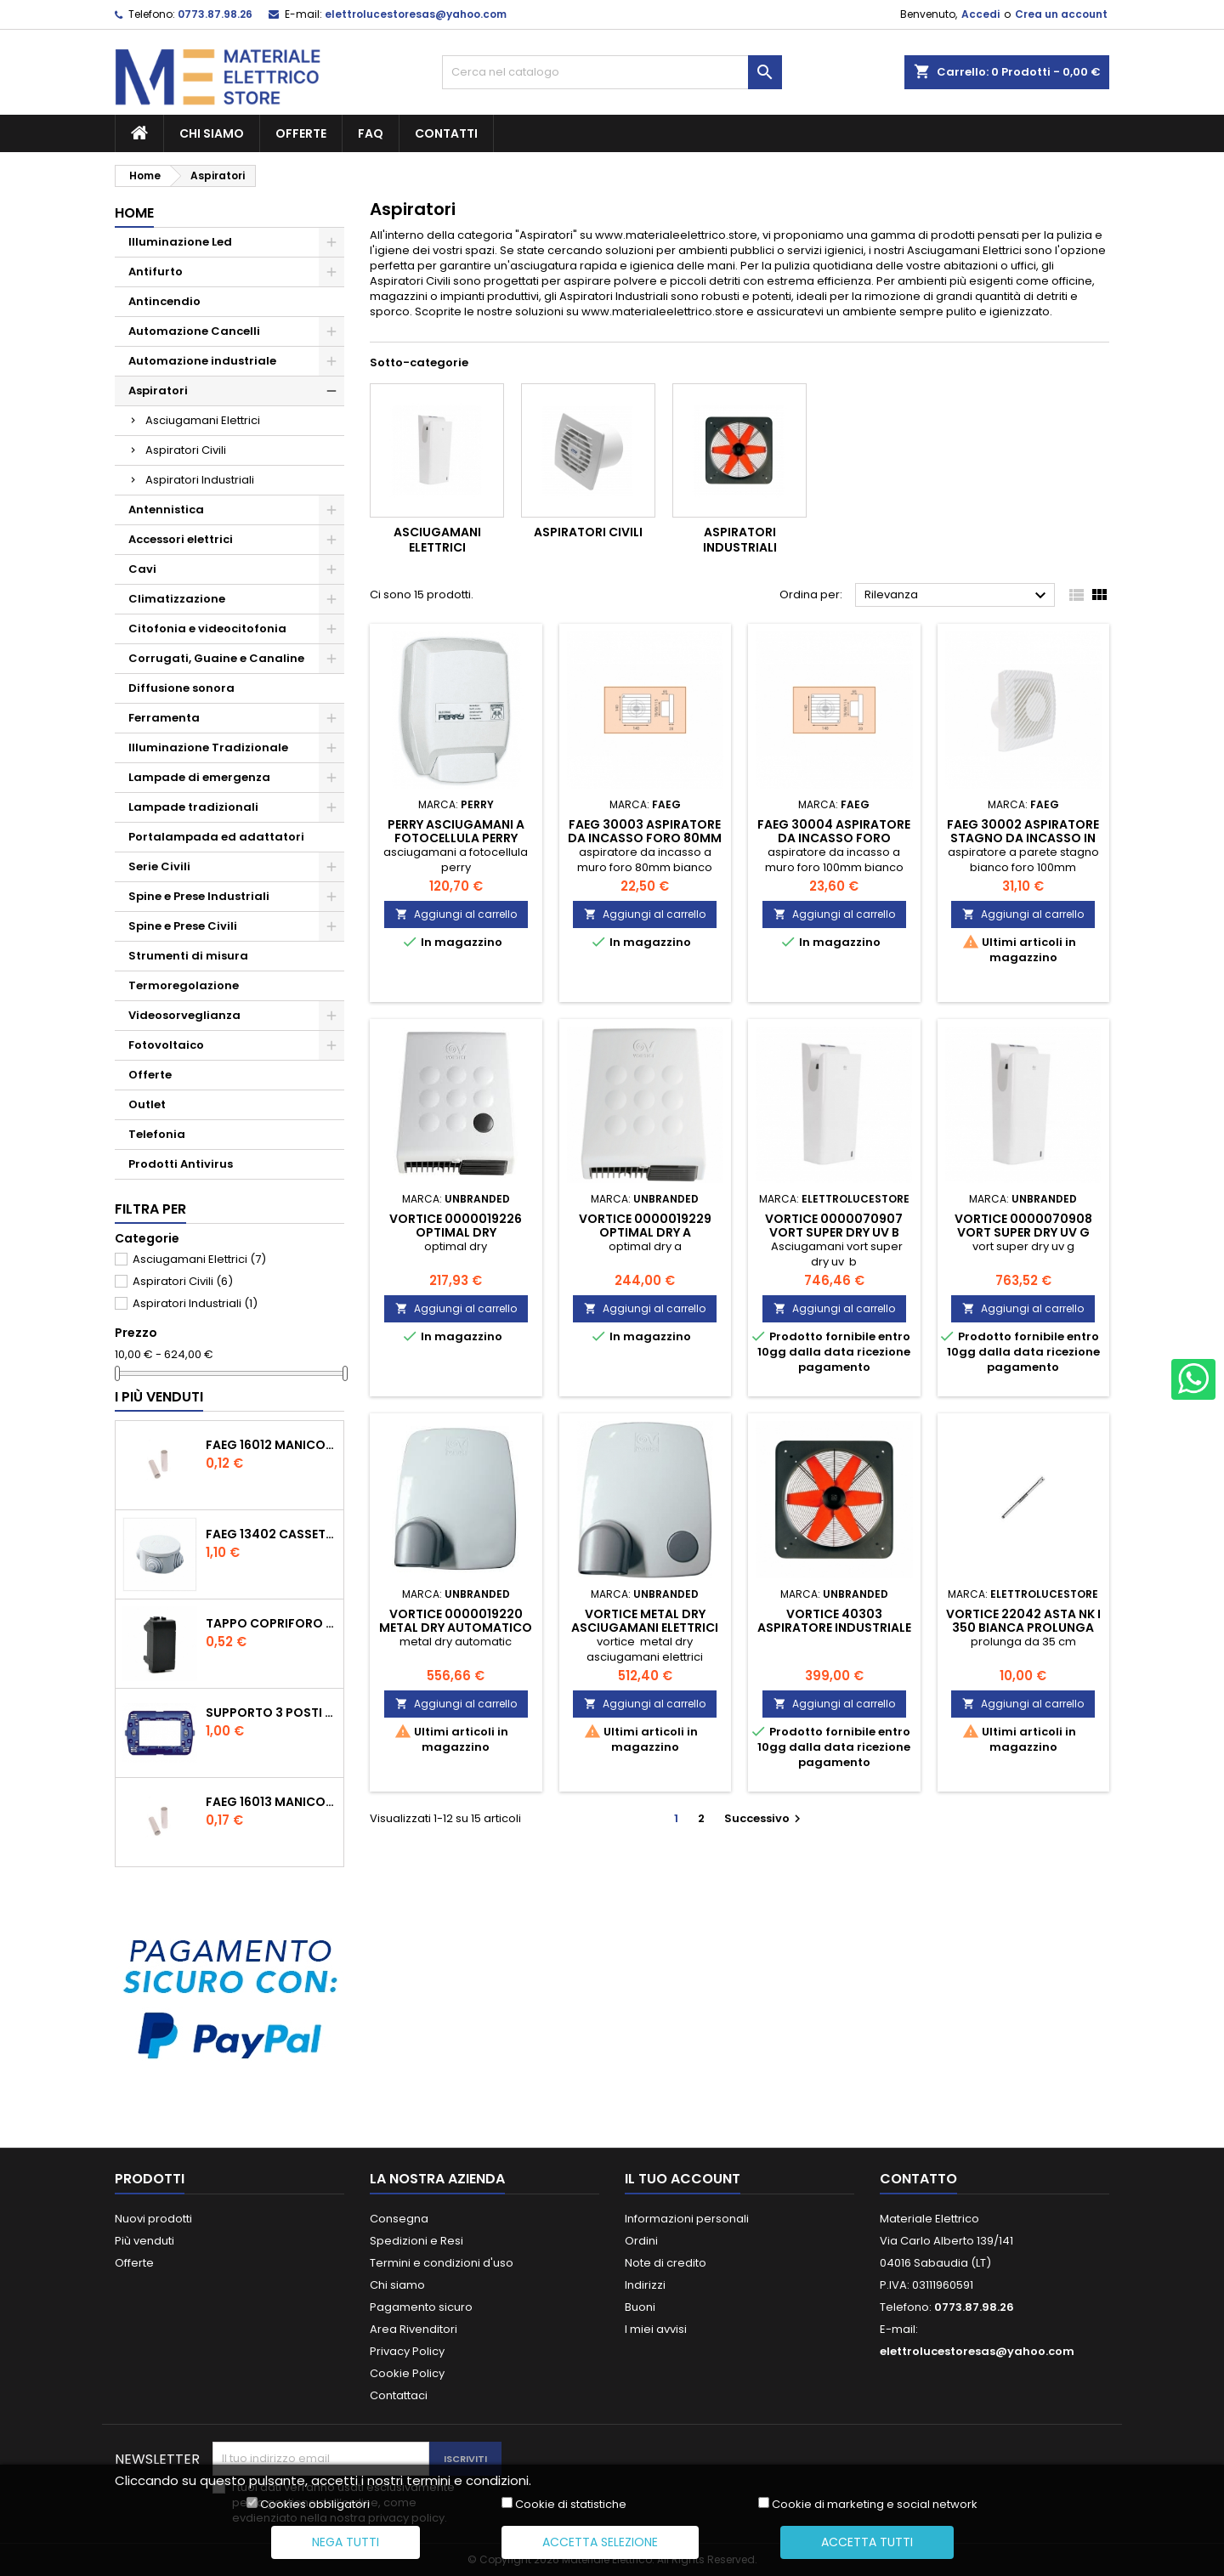 The height and width of the screenshot is (2576, 1224). I want to click on Pagamento sicuro, so click(421, 2307).